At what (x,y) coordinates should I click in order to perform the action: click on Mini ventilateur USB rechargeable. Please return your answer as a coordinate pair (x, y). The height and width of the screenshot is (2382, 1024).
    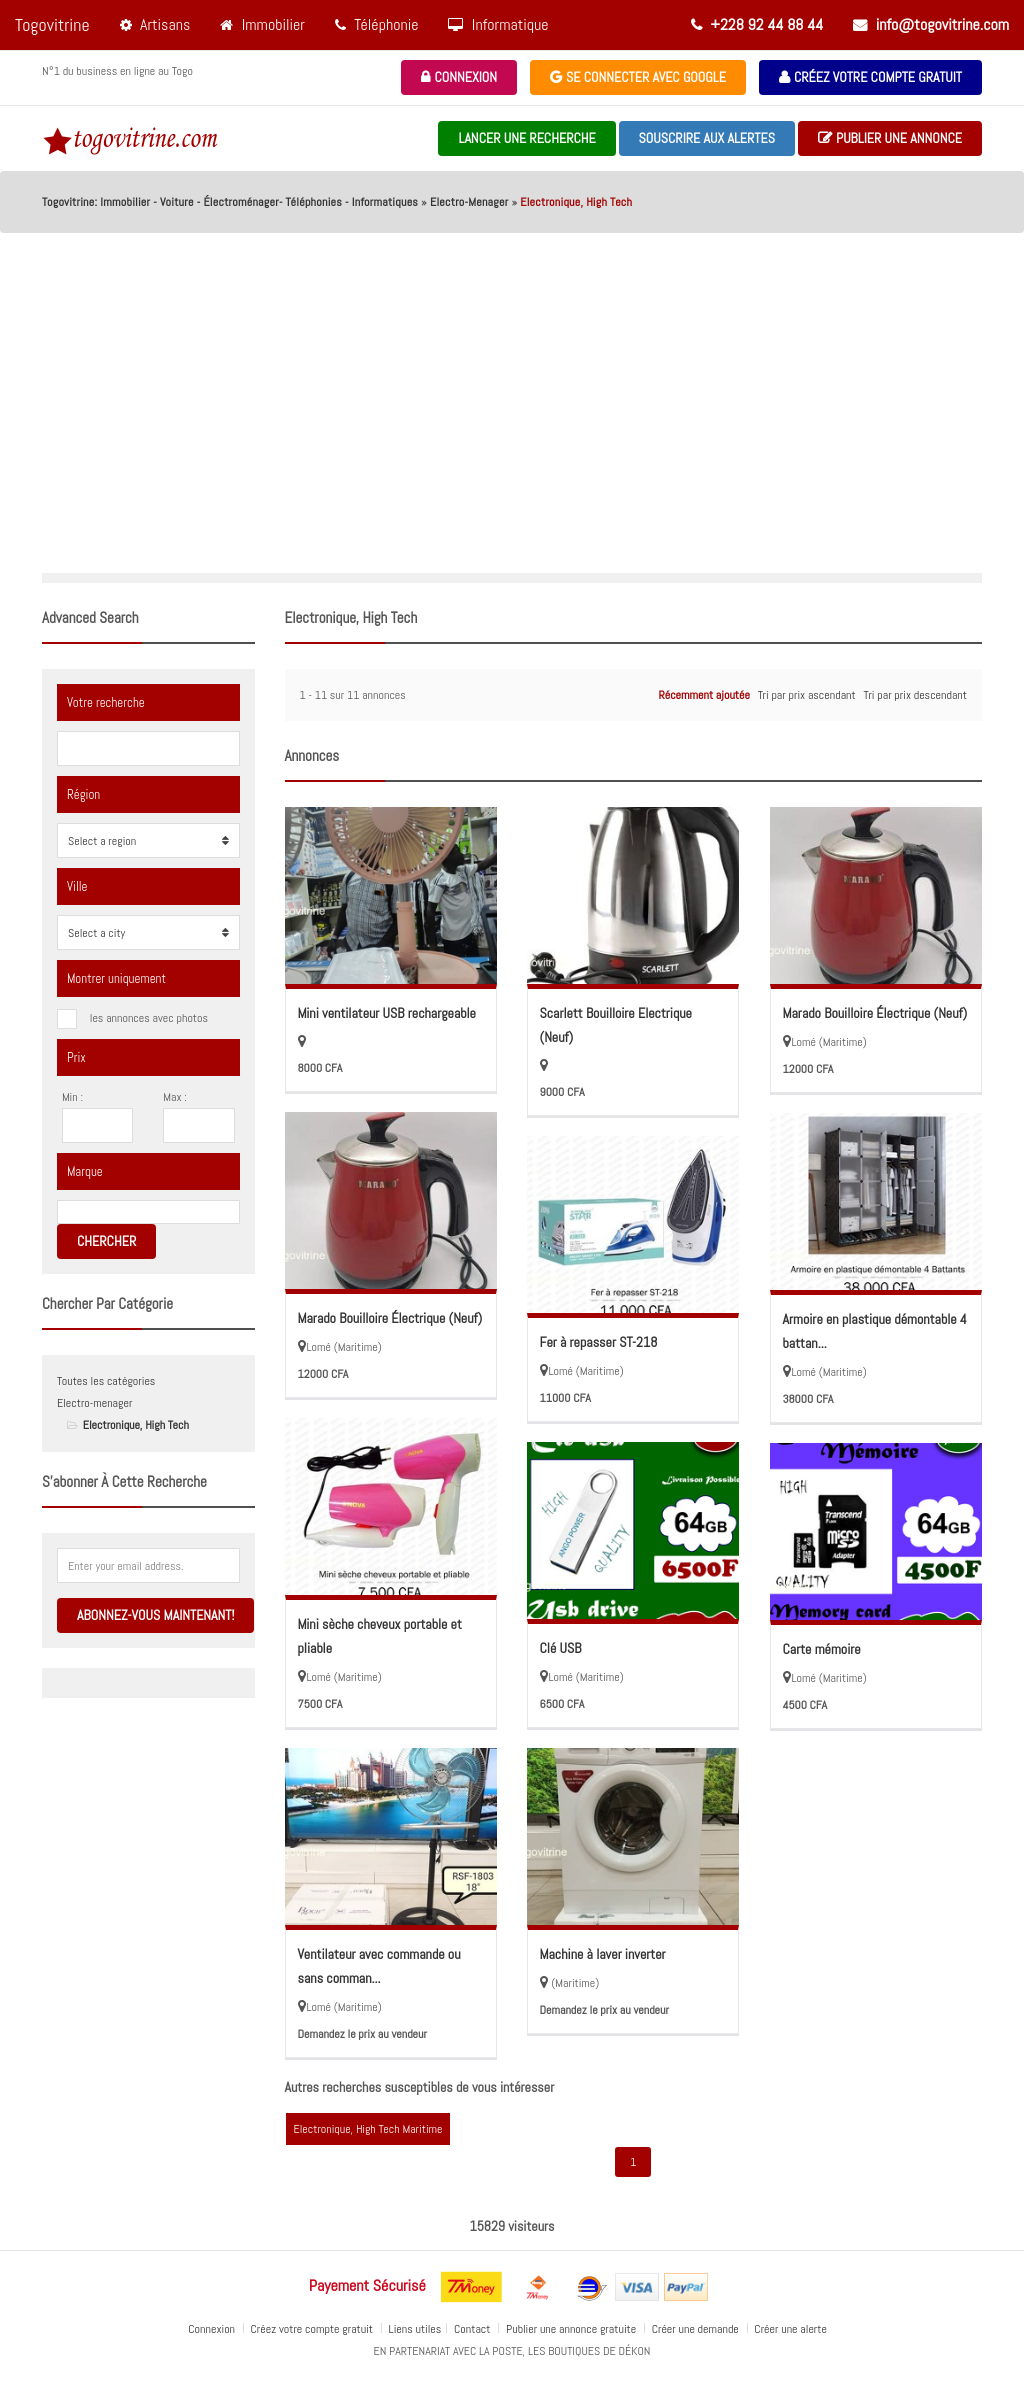
    Looking at the image, I should click on (387, 1013).